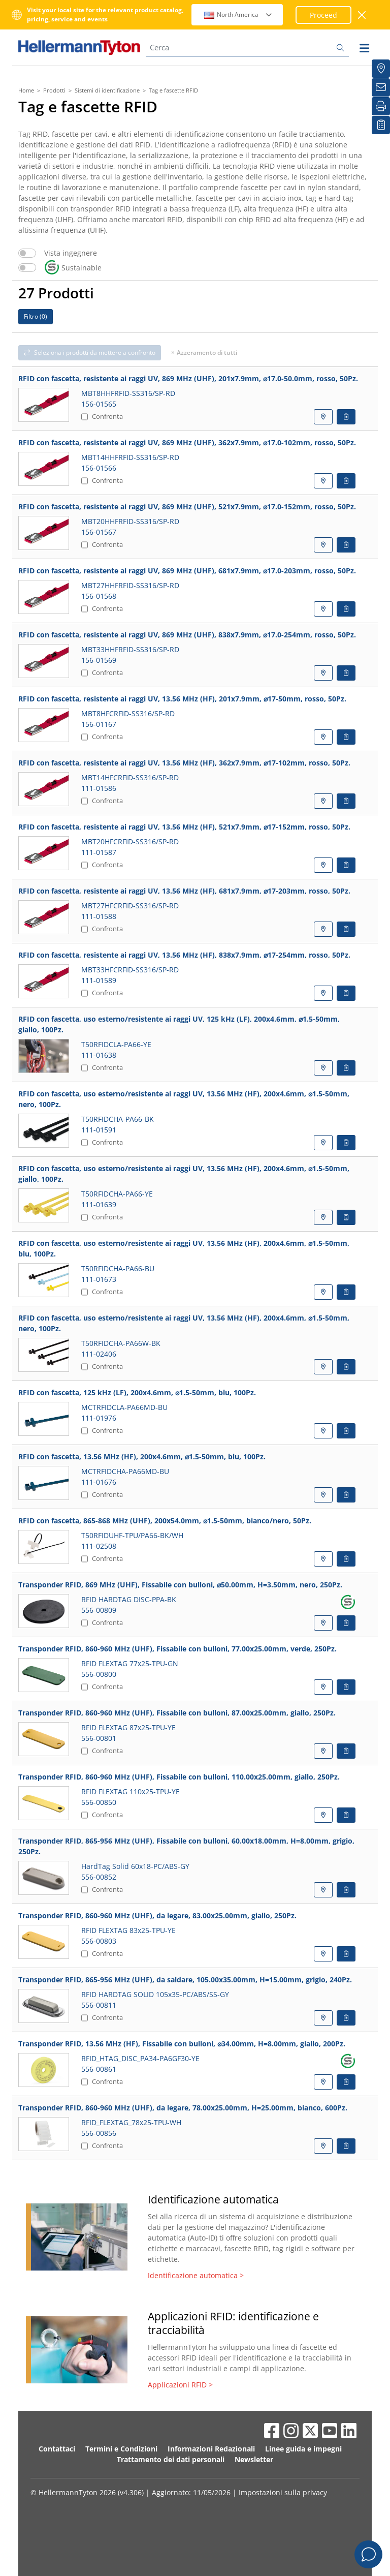 The image size is (390, 2576). I want to click on [Newsletter], so click(381, 87).